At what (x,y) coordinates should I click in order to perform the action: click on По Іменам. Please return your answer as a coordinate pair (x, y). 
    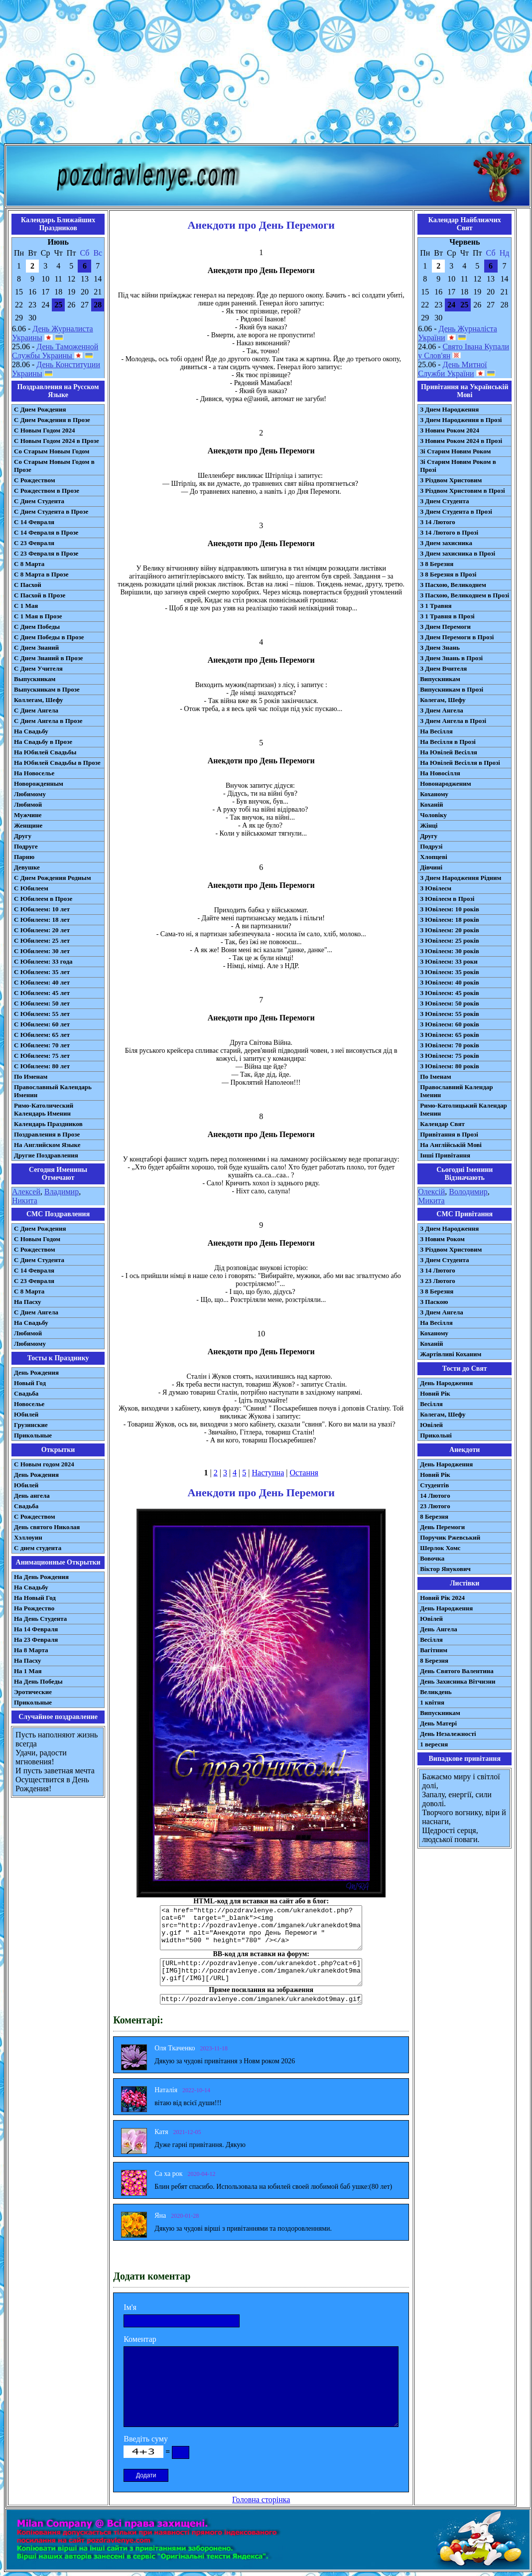
    Looking at the image, I should click on (435, 1076).